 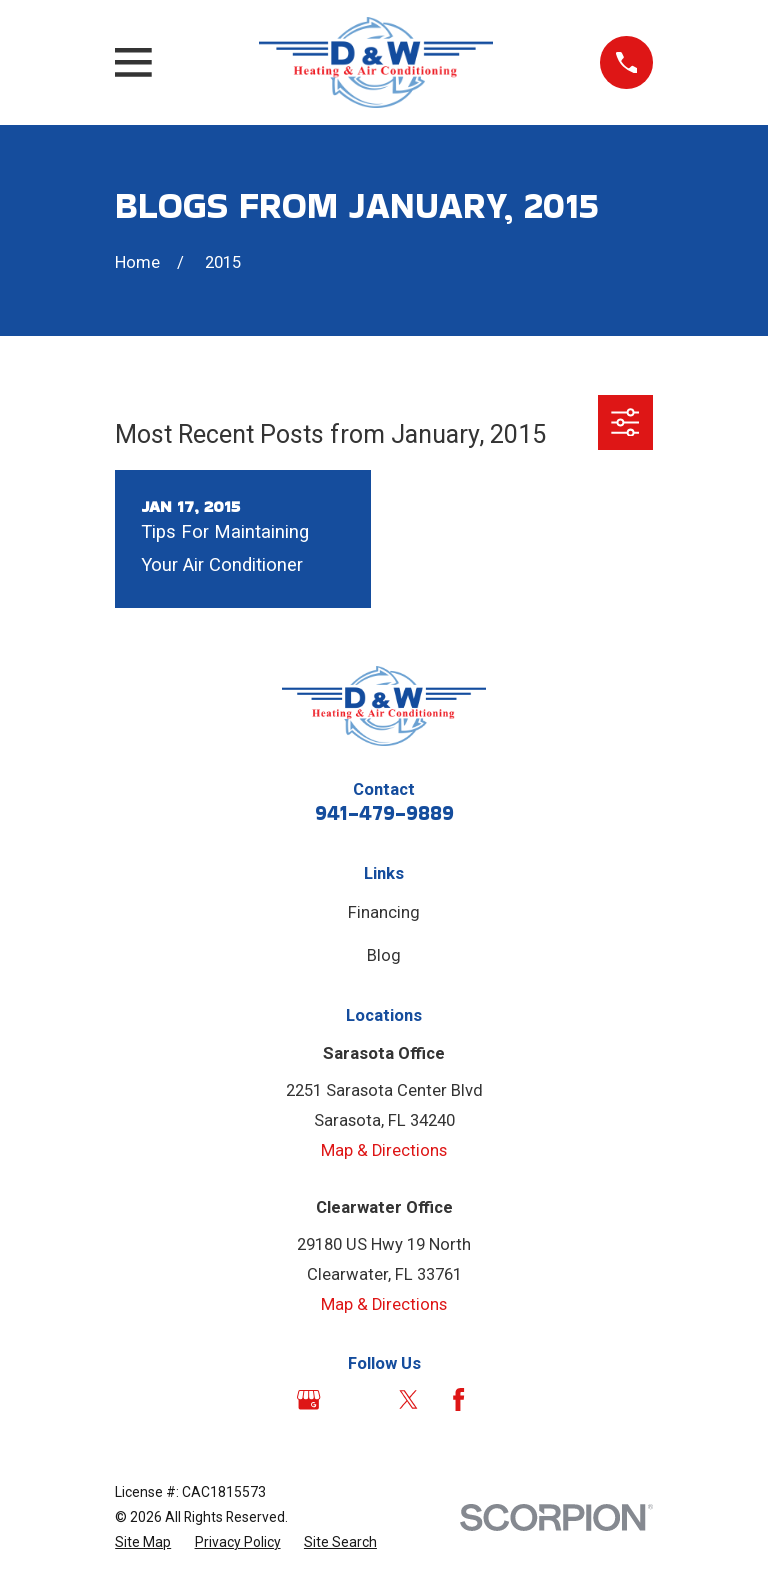 I want to click on [Facebook], so click(x=458, y=1399).